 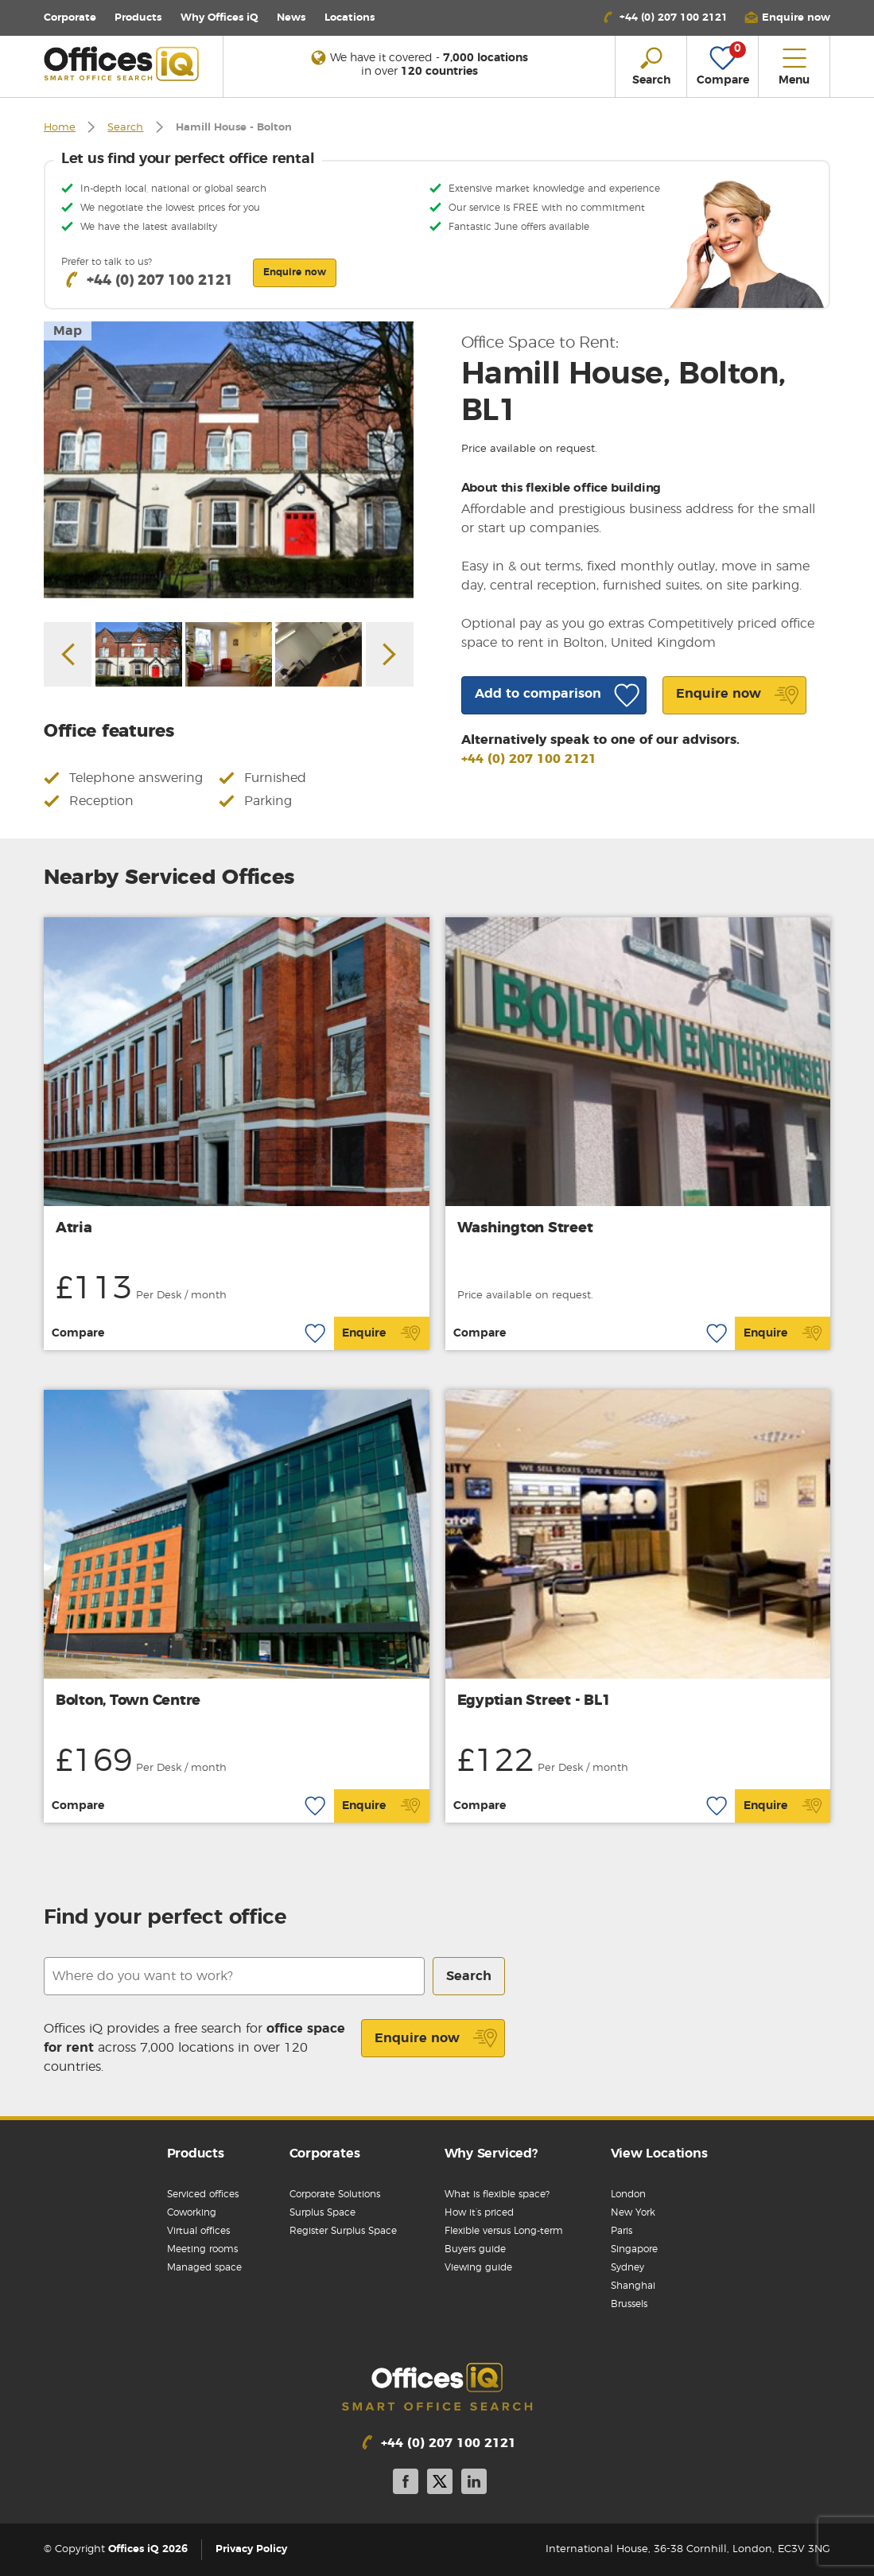 I want to click on Coworking, so click(x=191, y=2212).